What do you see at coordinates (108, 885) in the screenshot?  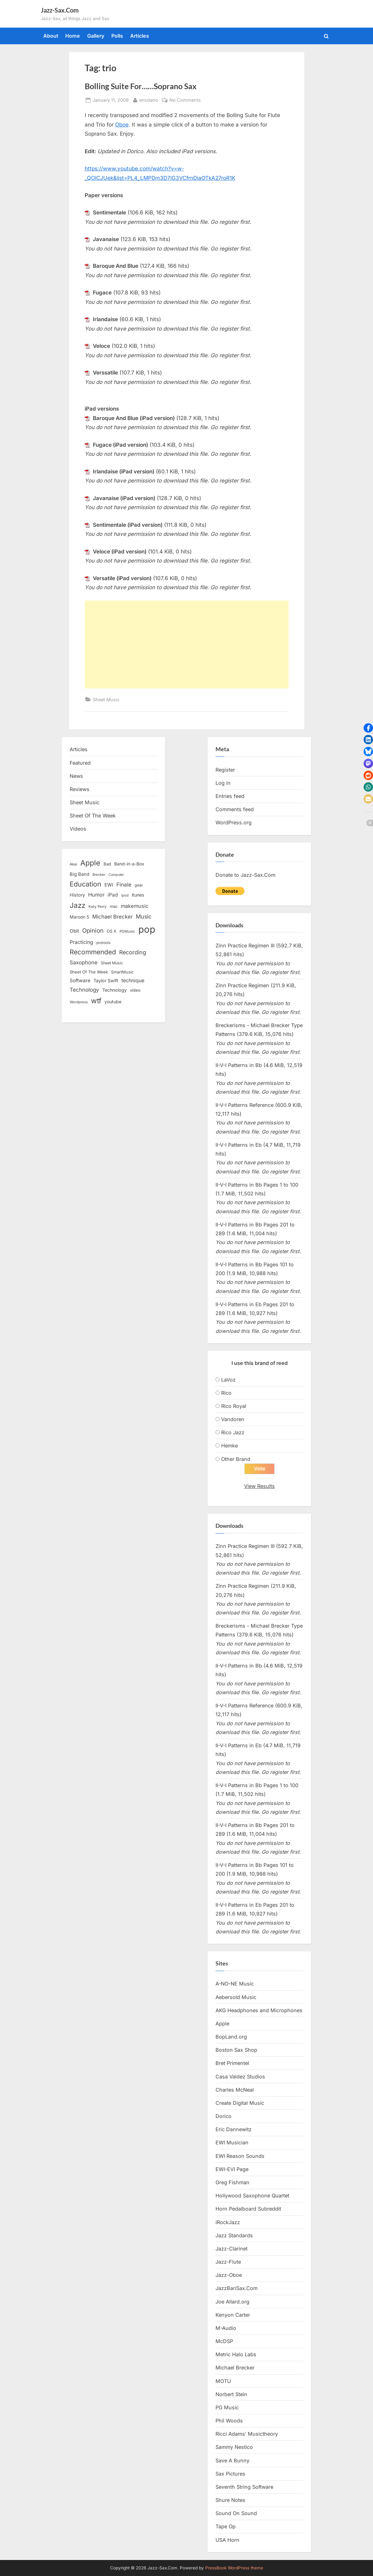 I see `EWI [EWI (20 items)]` at bounding box center [108, 885].